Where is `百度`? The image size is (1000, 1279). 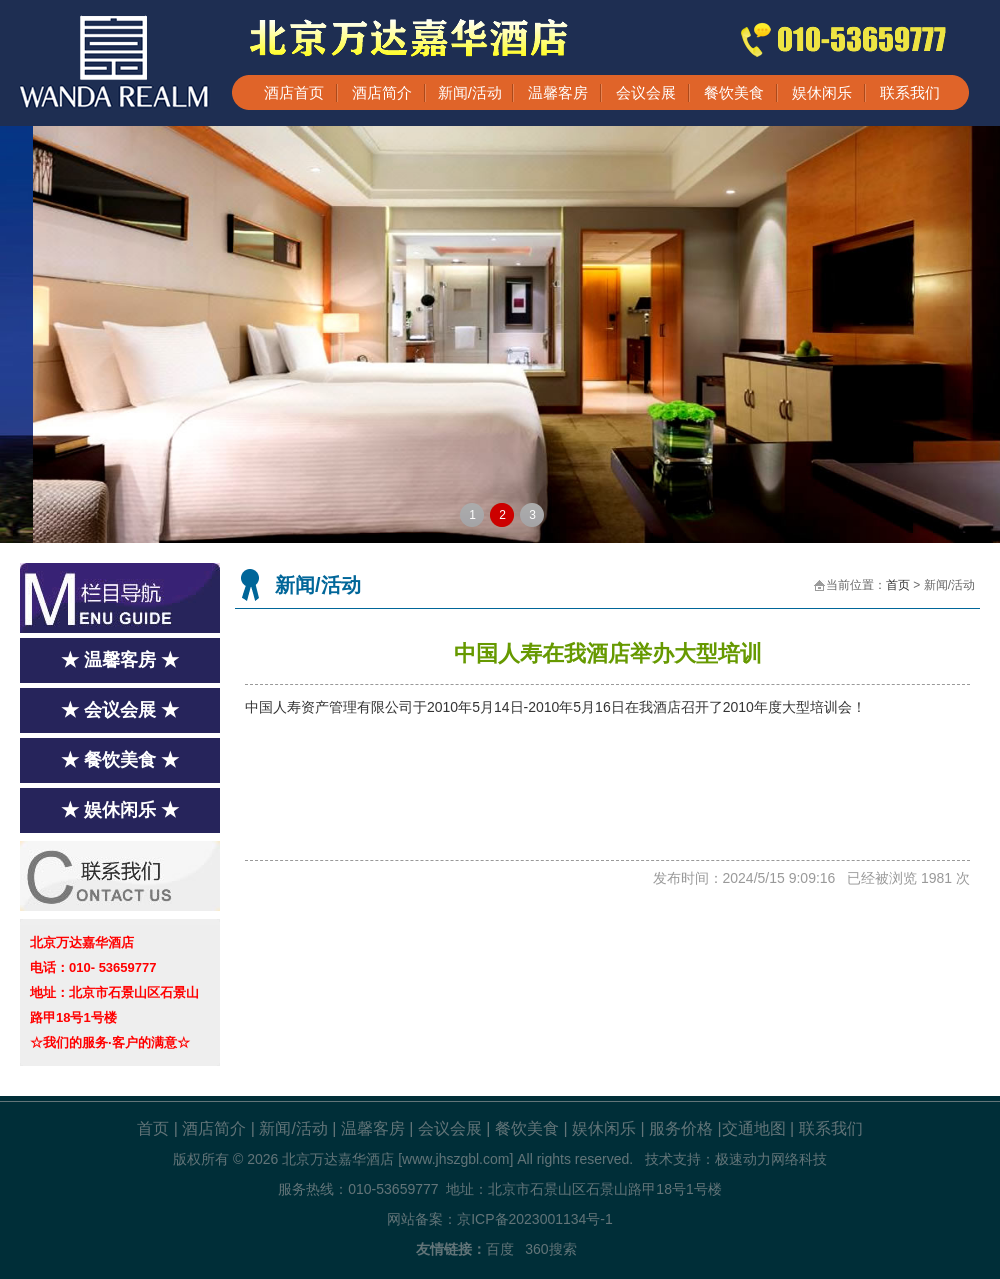 百度 is located at coordinates (500, 1249).